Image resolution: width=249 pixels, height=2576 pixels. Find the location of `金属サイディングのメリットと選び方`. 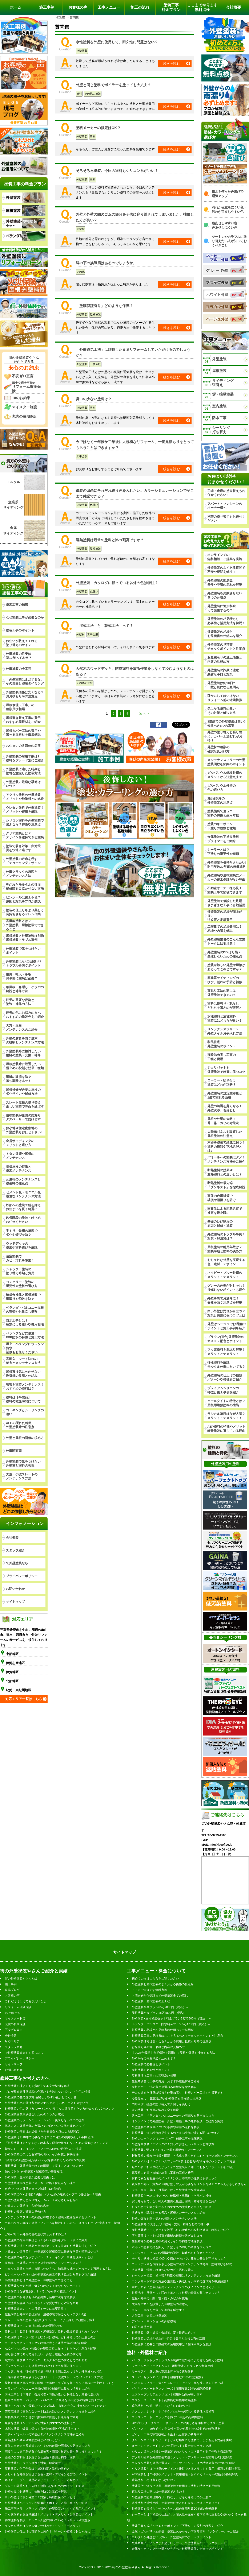

金属サイディングのメリットと選び方 is located at coordinates (20, 1143).